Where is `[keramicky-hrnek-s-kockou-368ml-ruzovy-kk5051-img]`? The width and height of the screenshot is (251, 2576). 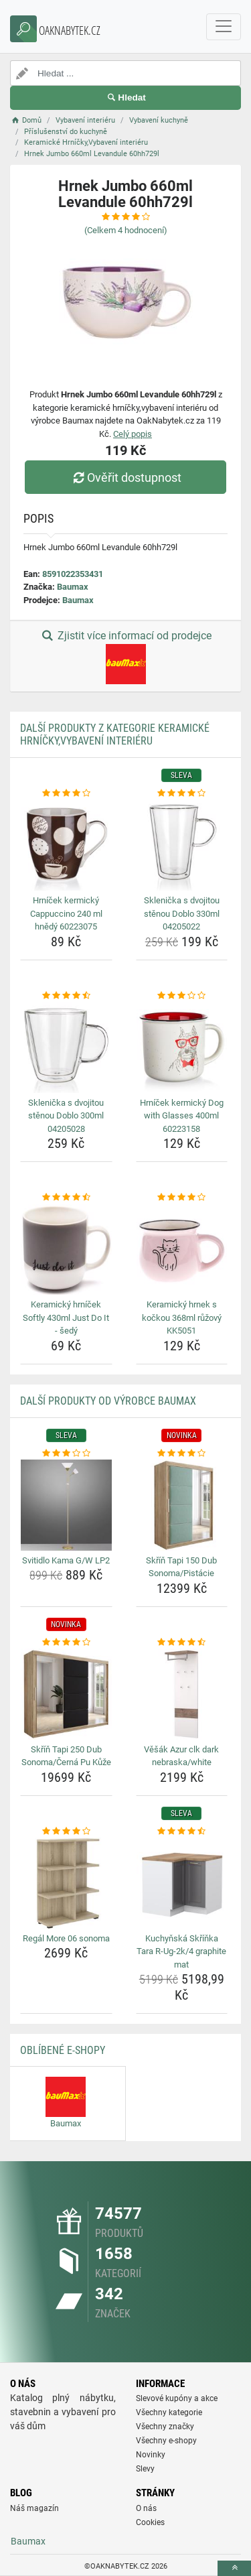 [keramicky-hrnek-s-kockou-368ml-ruzovy-kk5051-img] is located at coordinates (182, 1249).